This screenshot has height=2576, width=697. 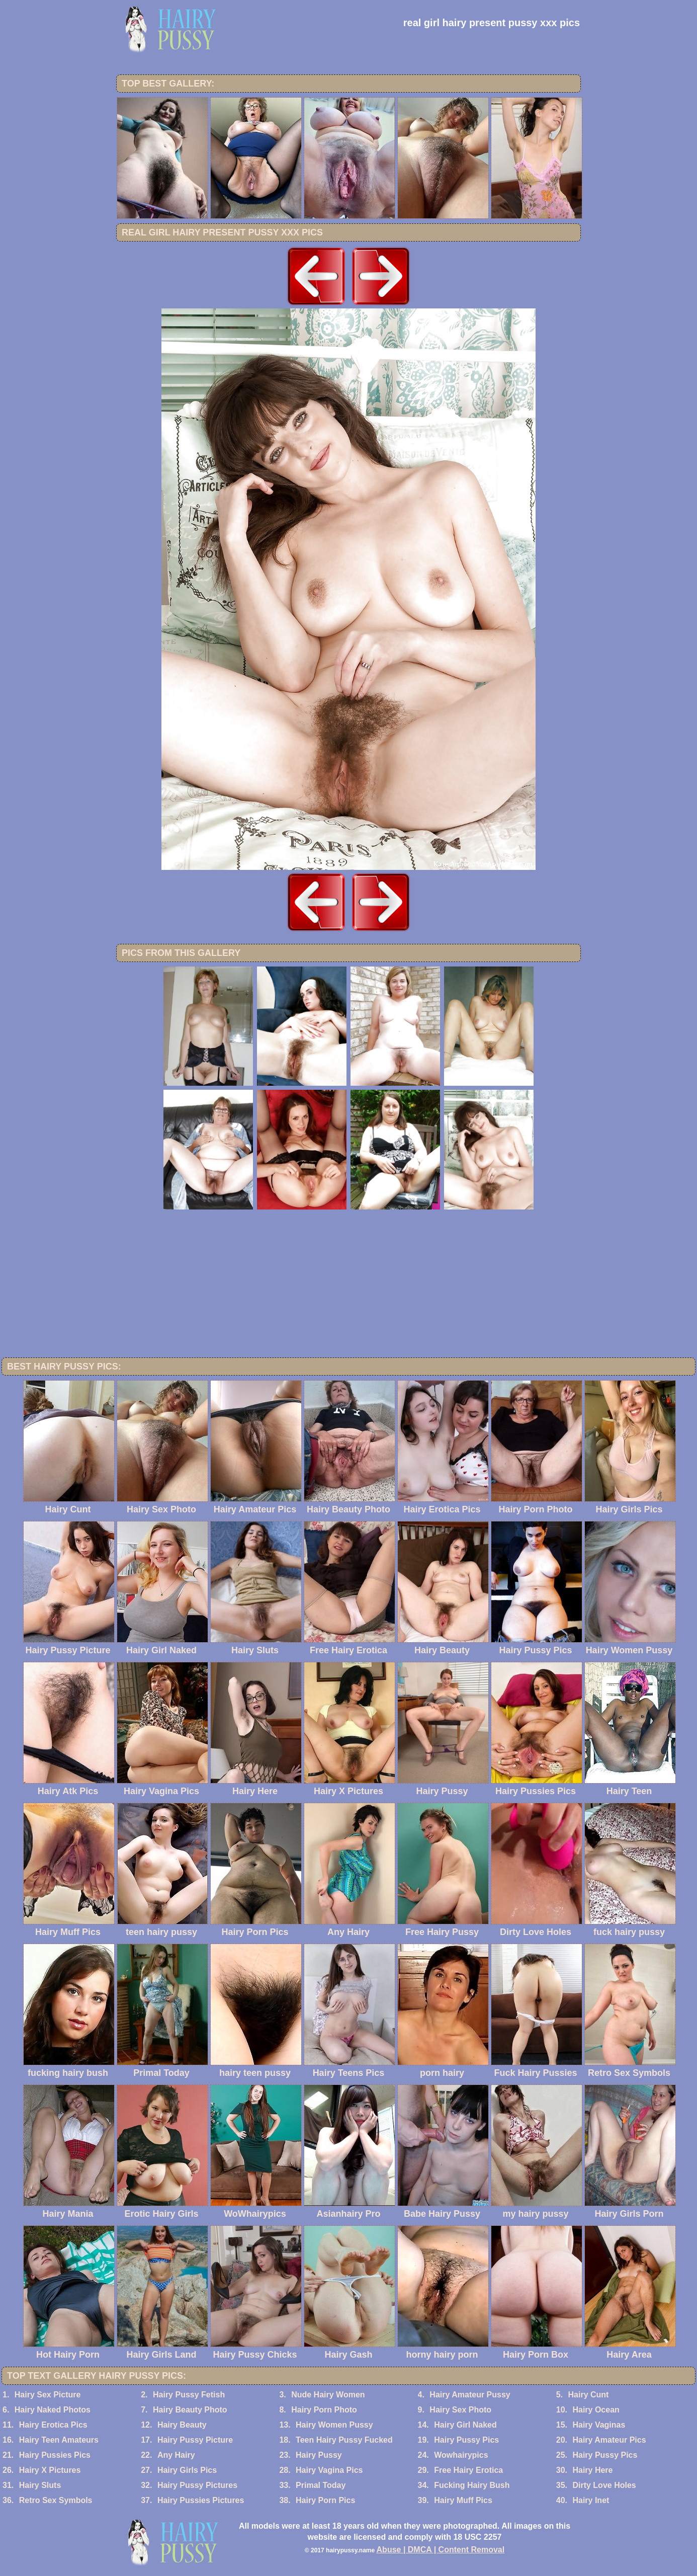 I want to click on Hairy Inet, so click(x=590, y=2500).